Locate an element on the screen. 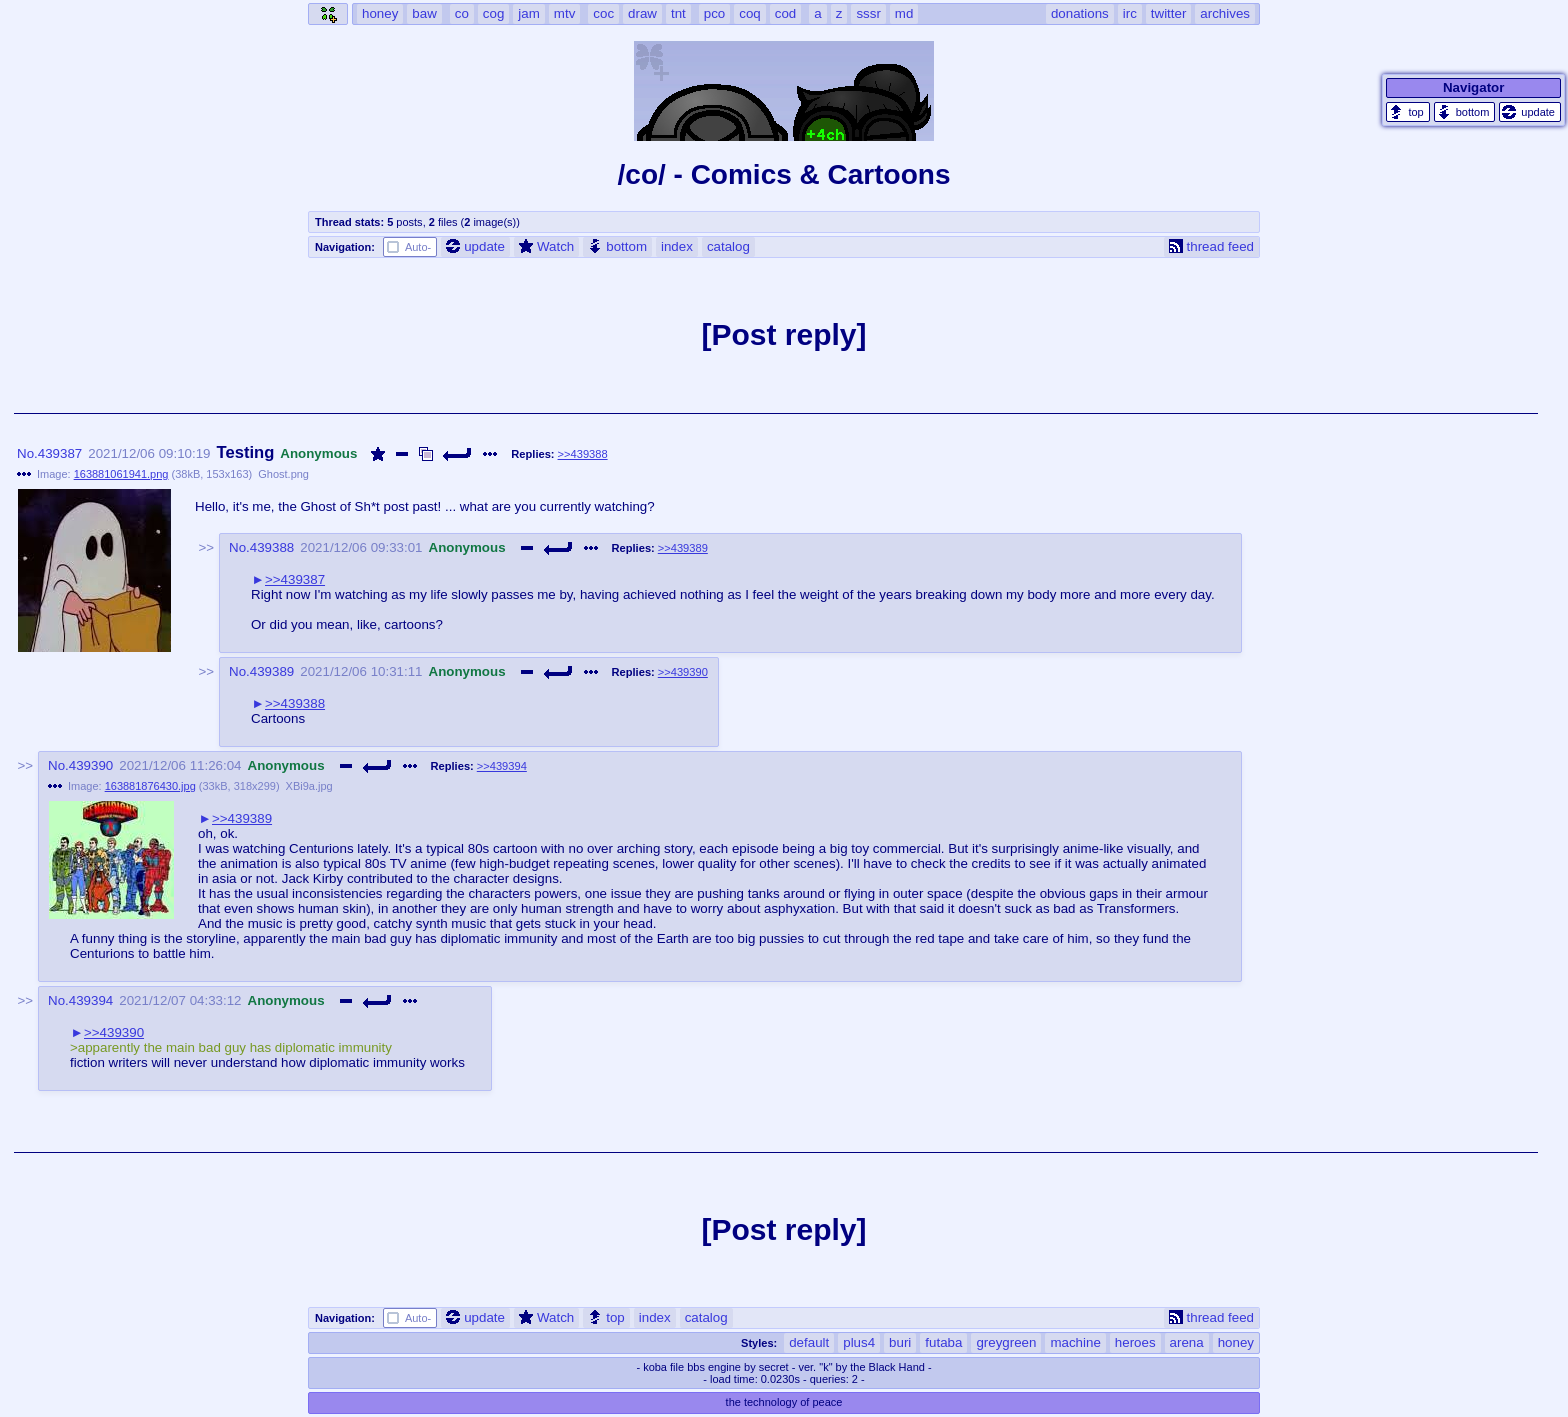 This screenshot has width=1568, height=1417. 439387 is located at coordinates (60, 453).